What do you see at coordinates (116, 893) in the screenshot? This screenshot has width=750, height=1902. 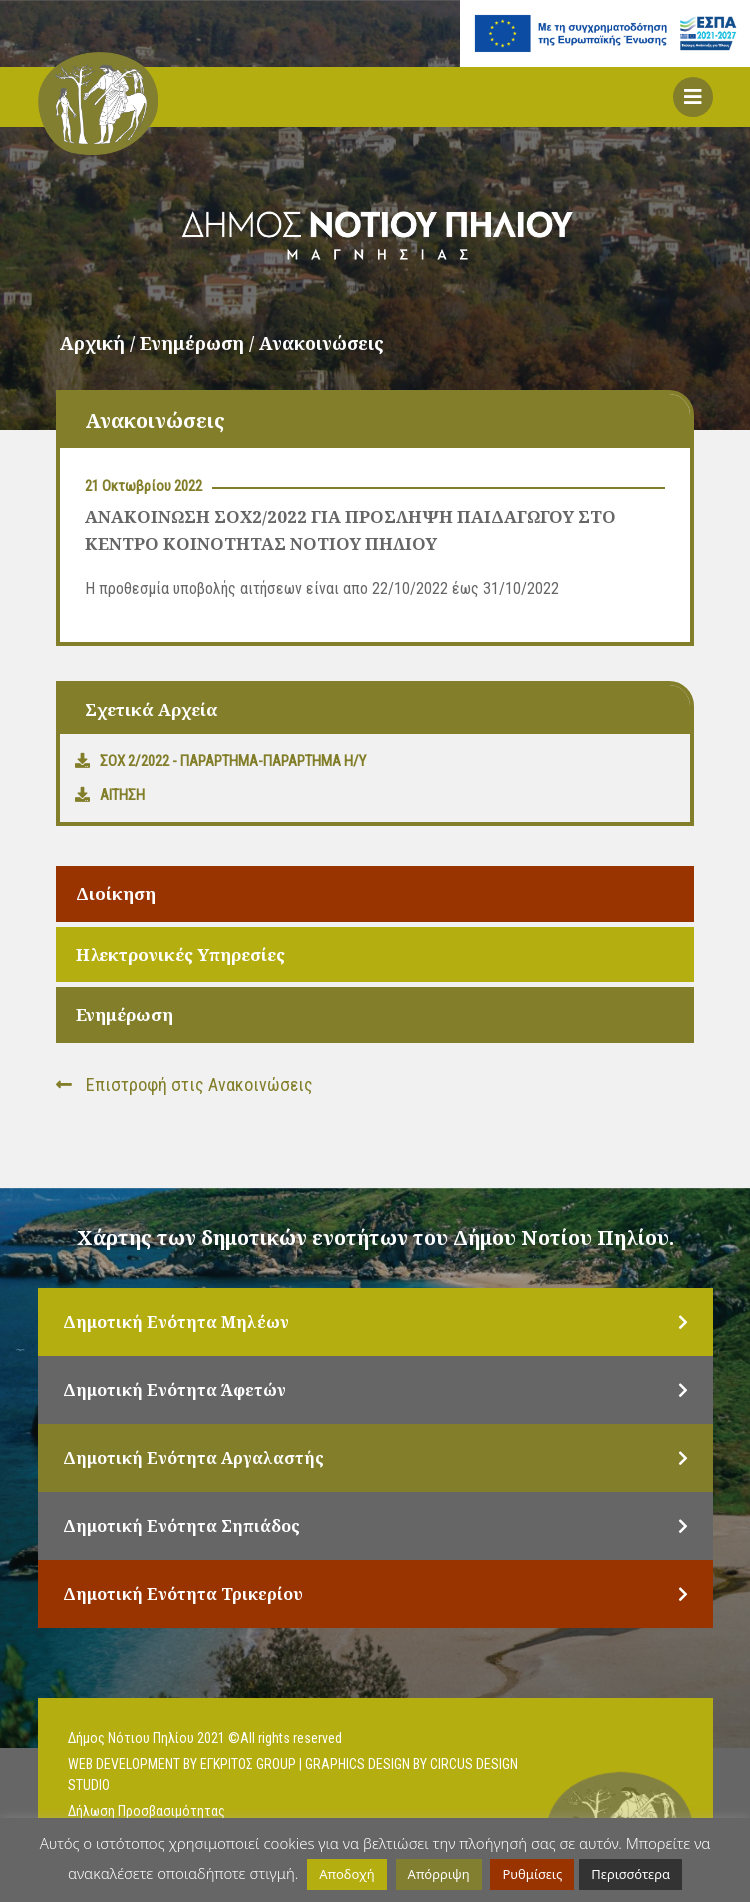 I see `Διοίκηση` at bounding box center [116, 893].